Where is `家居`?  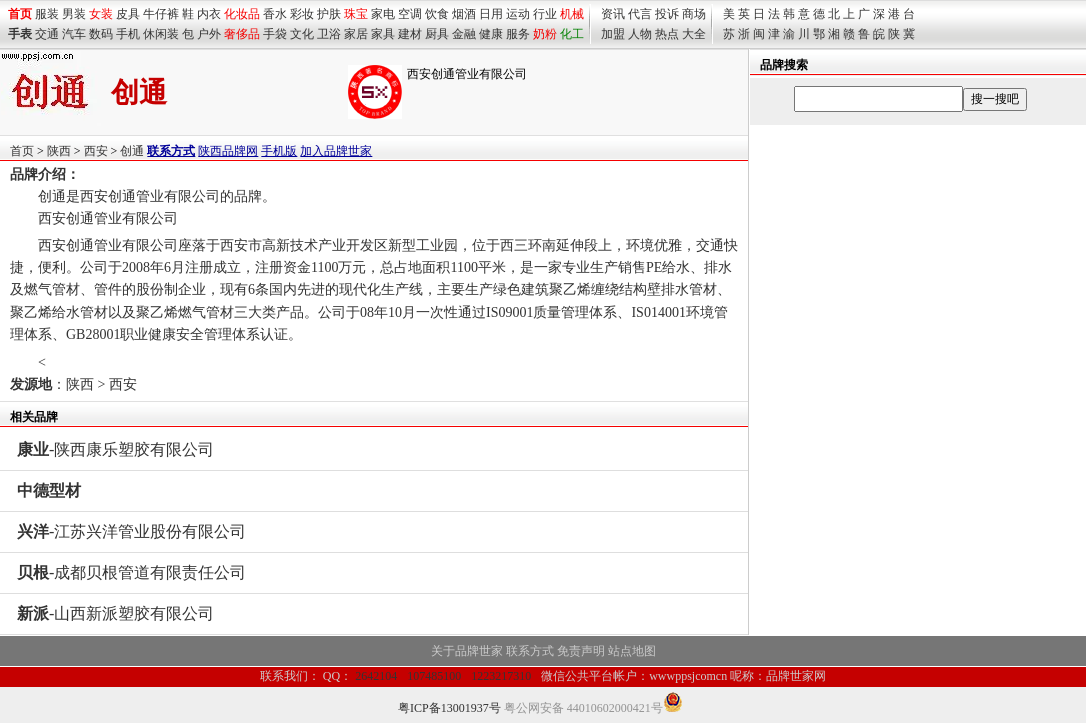
家居 is located at coordinates (356, 34).